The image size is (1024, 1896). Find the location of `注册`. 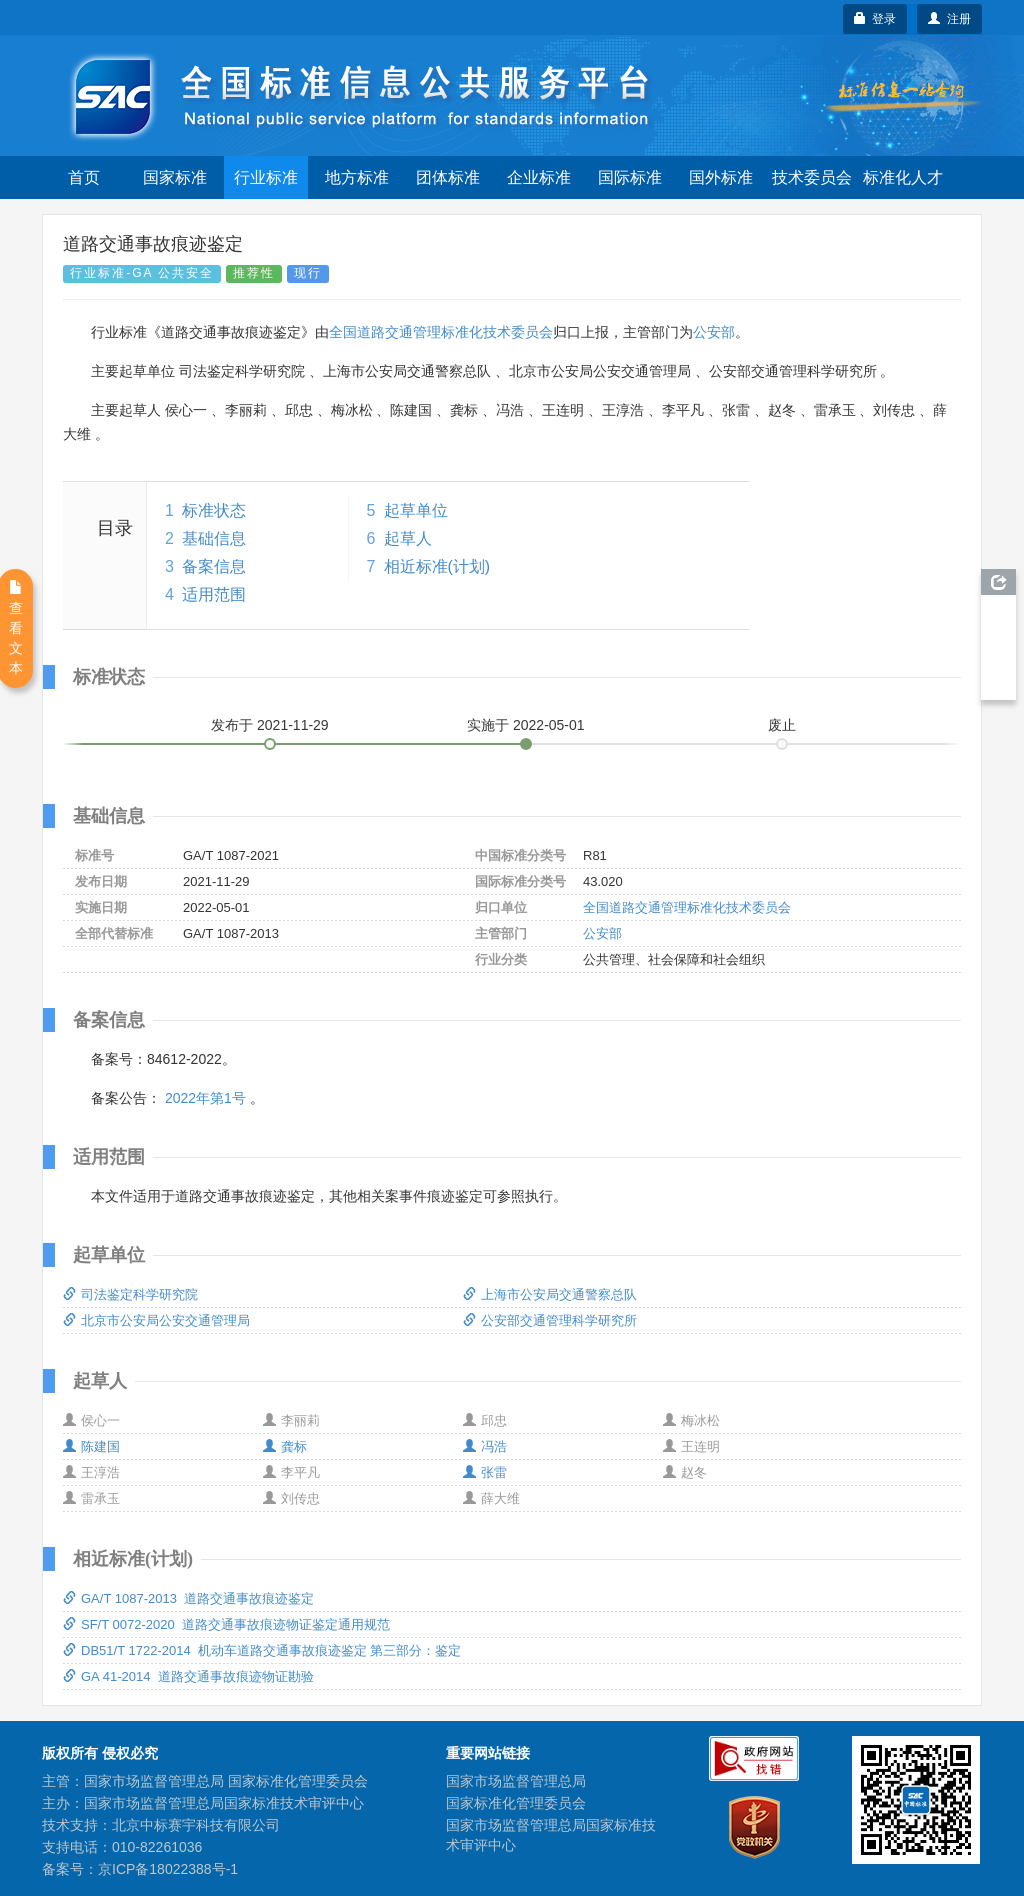

注册 is located at coordinates (949, 19).